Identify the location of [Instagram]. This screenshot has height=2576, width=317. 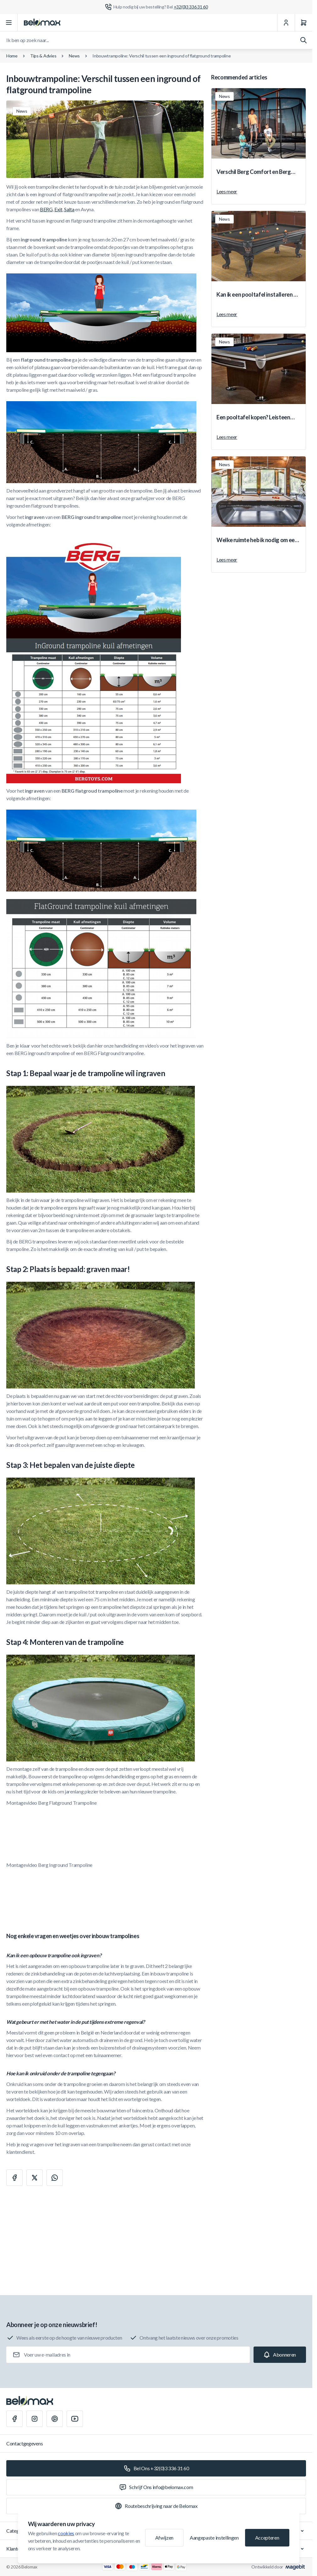
(34, 2419).